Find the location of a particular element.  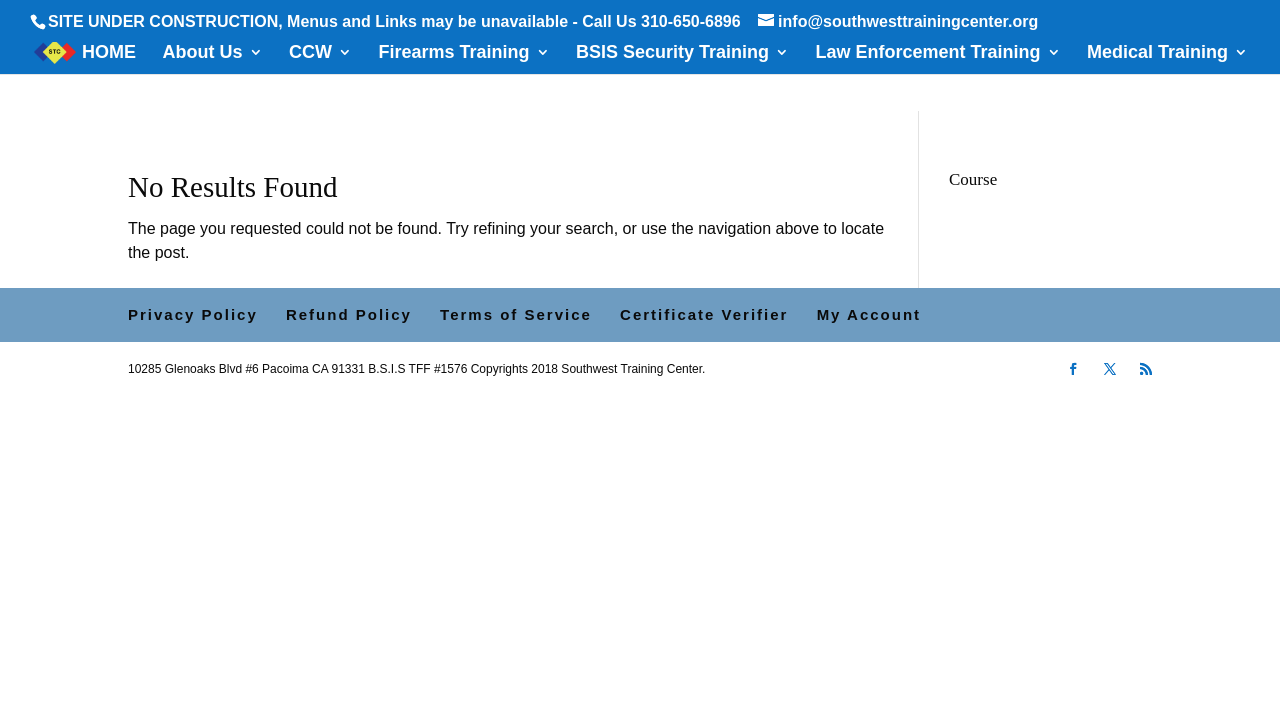

About Us is located at coordinates (203, 53).